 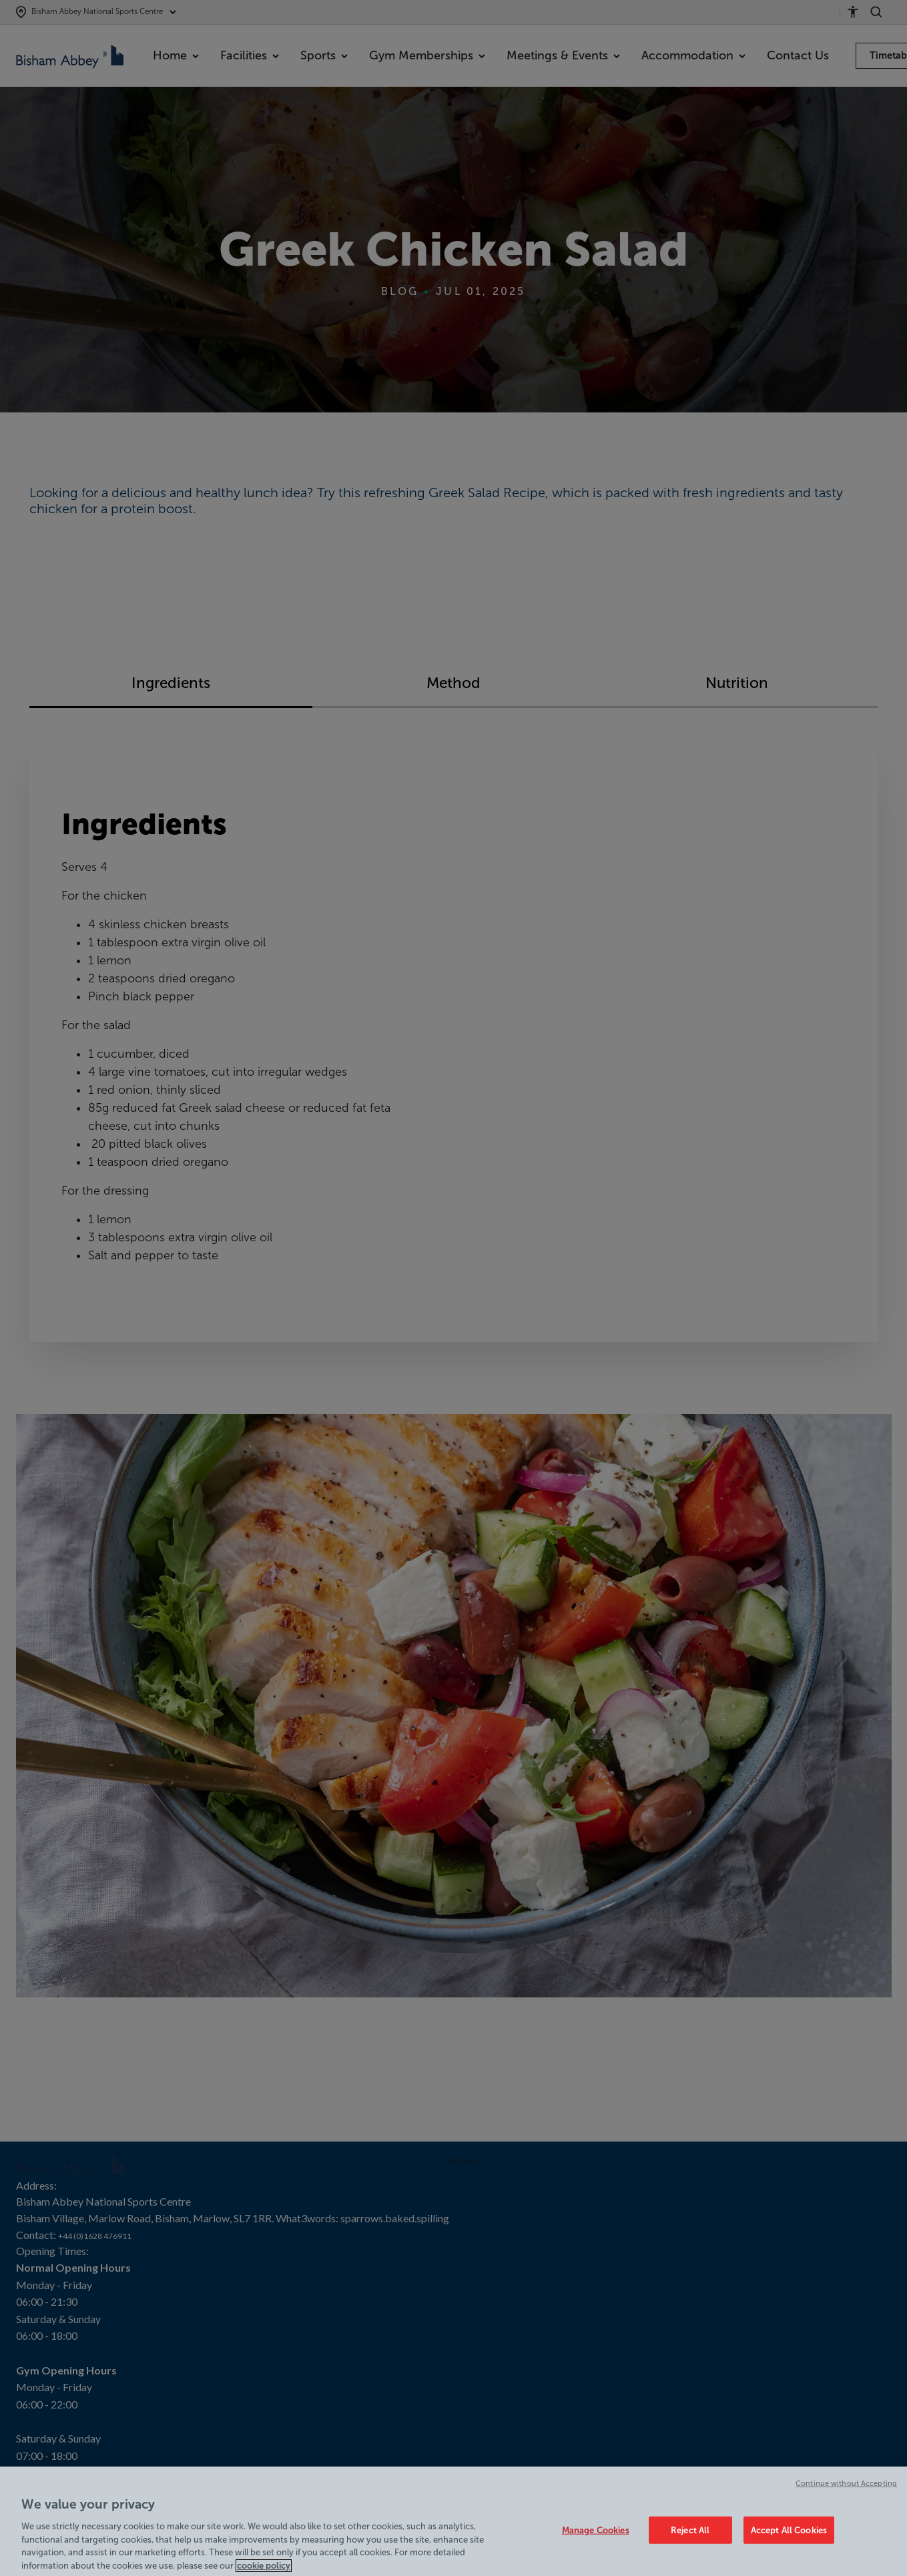 What do you see at coordinates (789, 2538) in the screenshot?
I see `Accept All Cookies` at bounding box center [789, 2538].